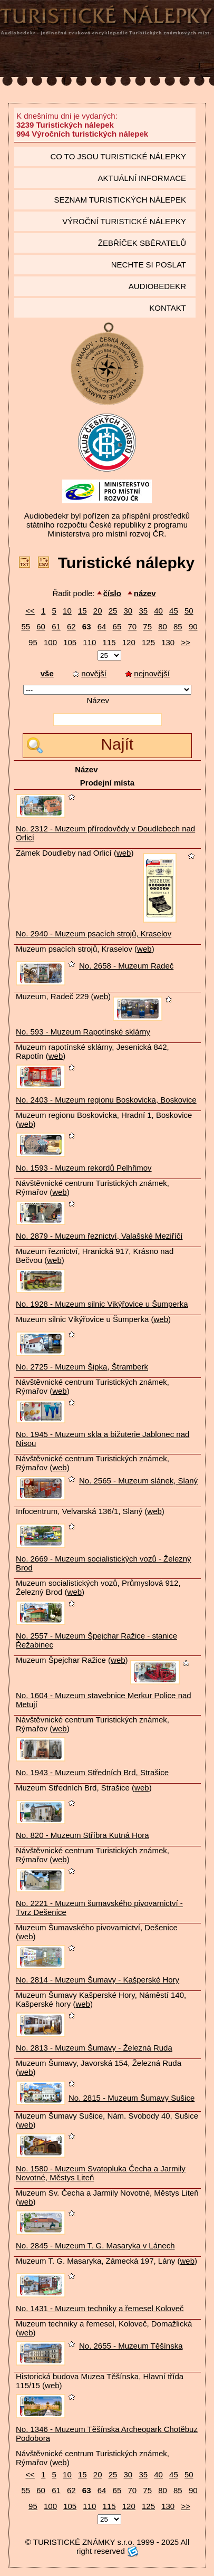 The height and width of the screenshot is (2576, 214). Describe the element at coordinates (109, 642) in the screenshot. I see `115` at that location.